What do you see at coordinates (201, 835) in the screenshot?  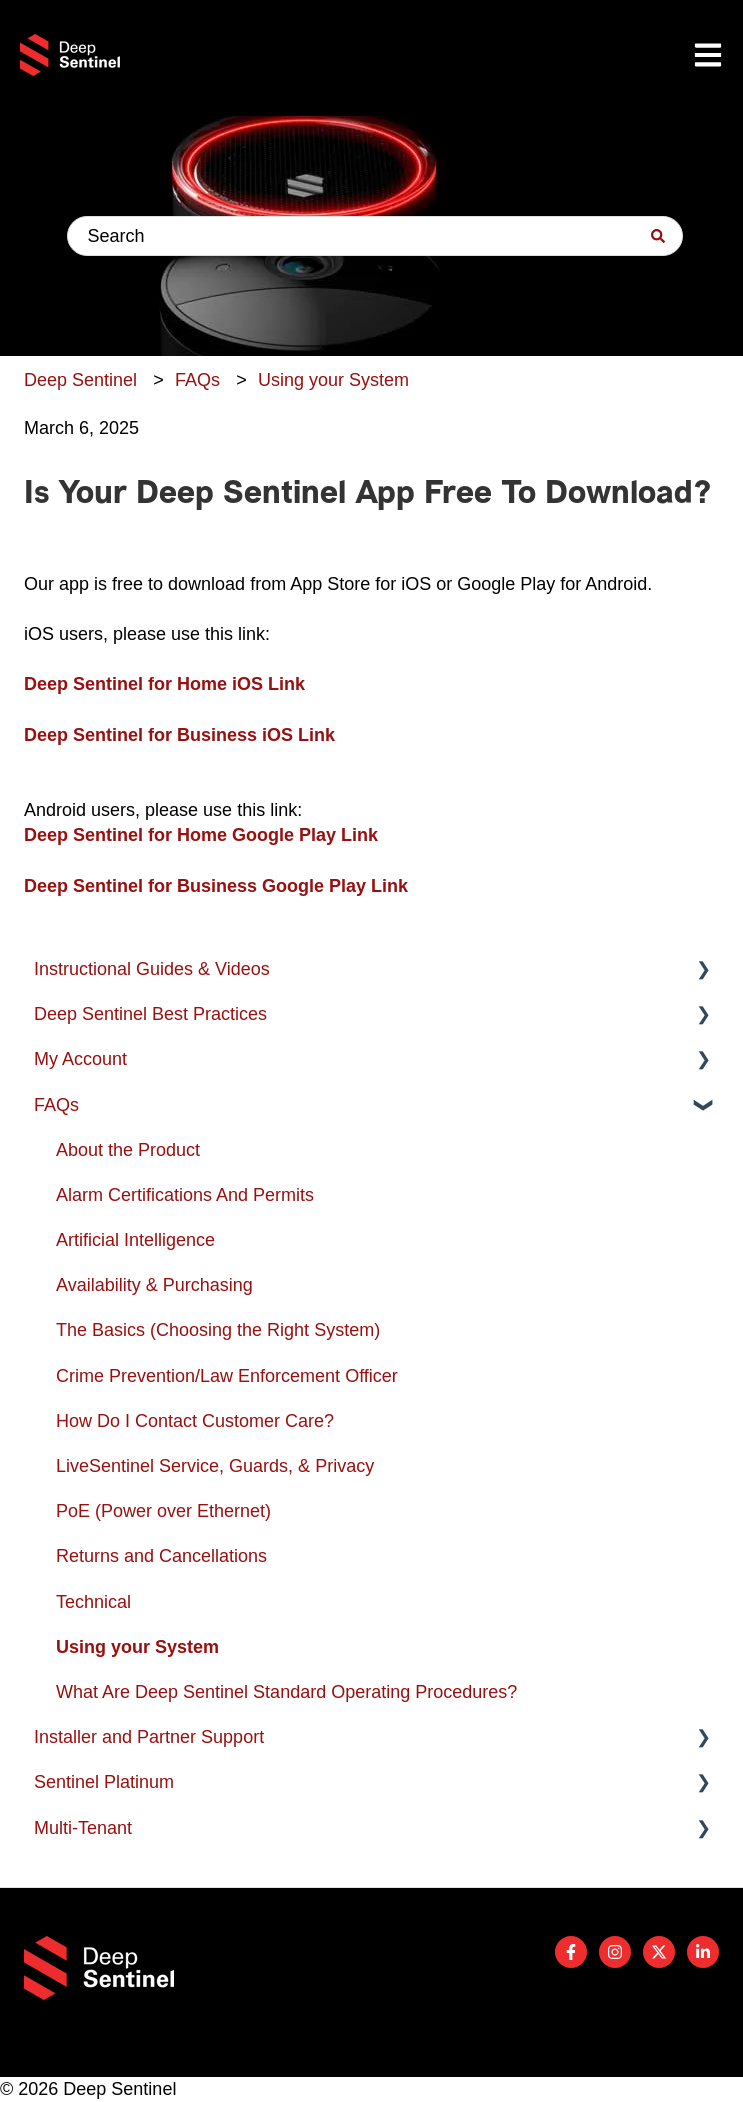 I see `Deep Sentinel for Home Google Play Link` at bounding box center [201, 835].